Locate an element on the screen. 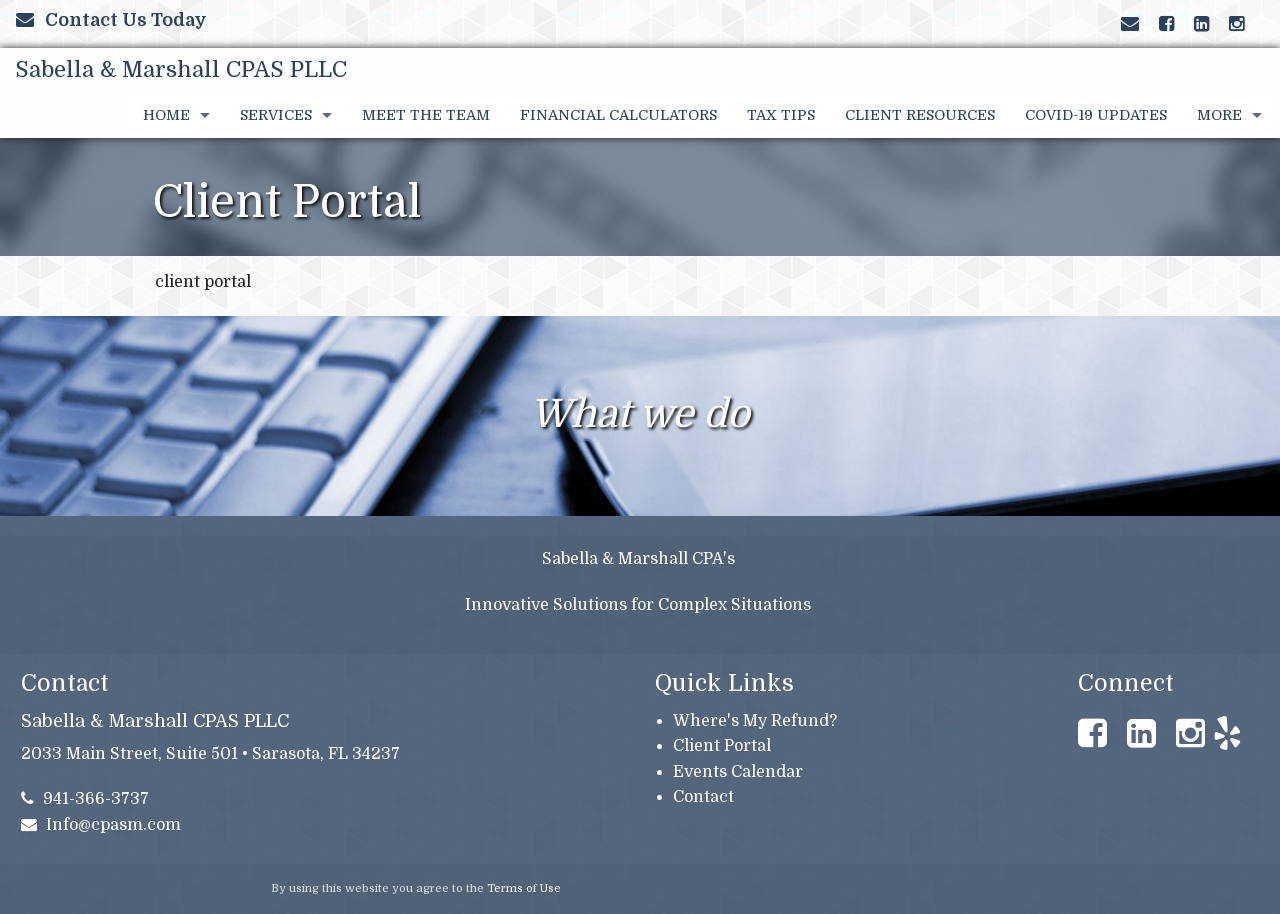 This screenshot has width=1280, height=914. [Link to Yelp Account] is located at coordinates (1246, 24).